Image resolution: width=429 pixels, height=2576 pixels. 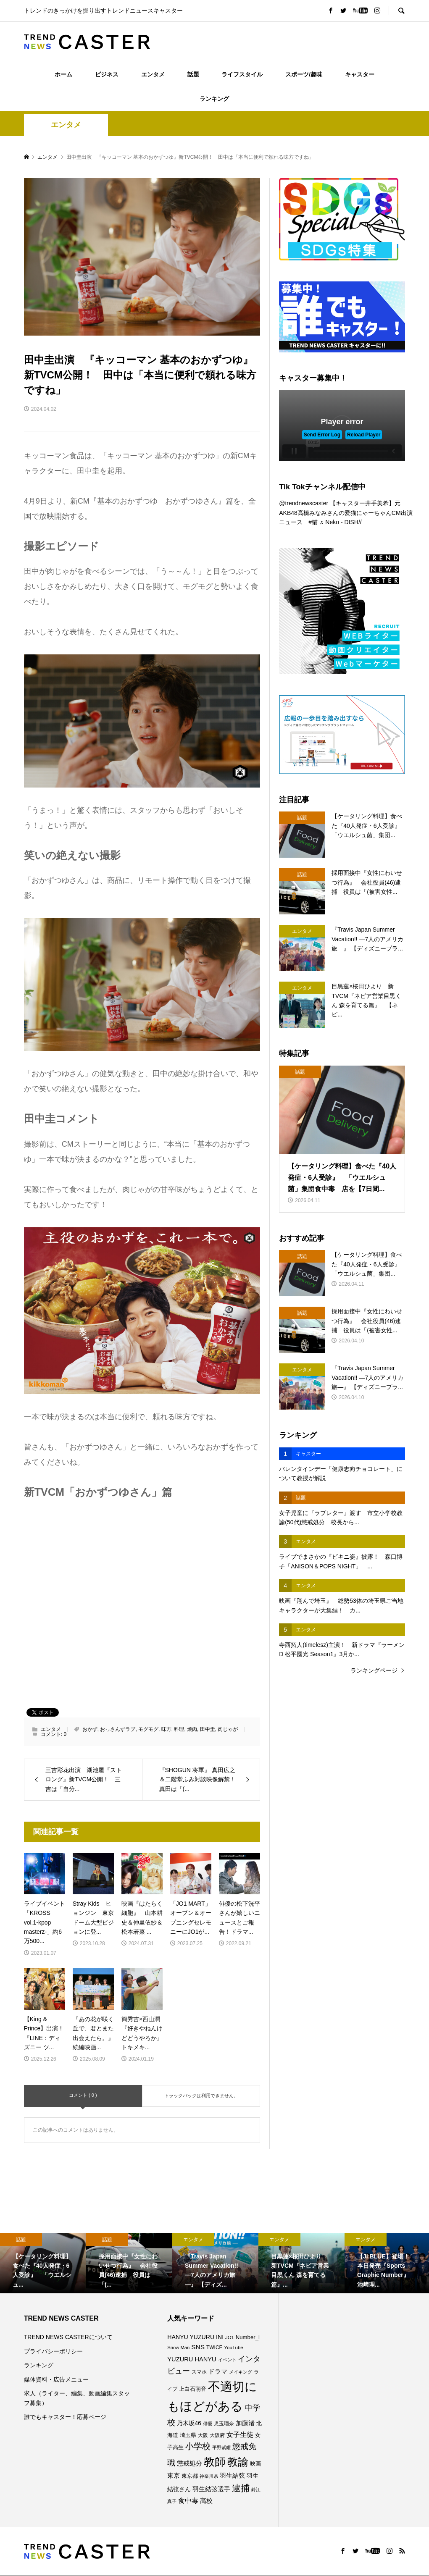 I want to click on 羽生結弦選手 [羽生結弦選手 (115個の項目)], so click(x=211, y=2488).